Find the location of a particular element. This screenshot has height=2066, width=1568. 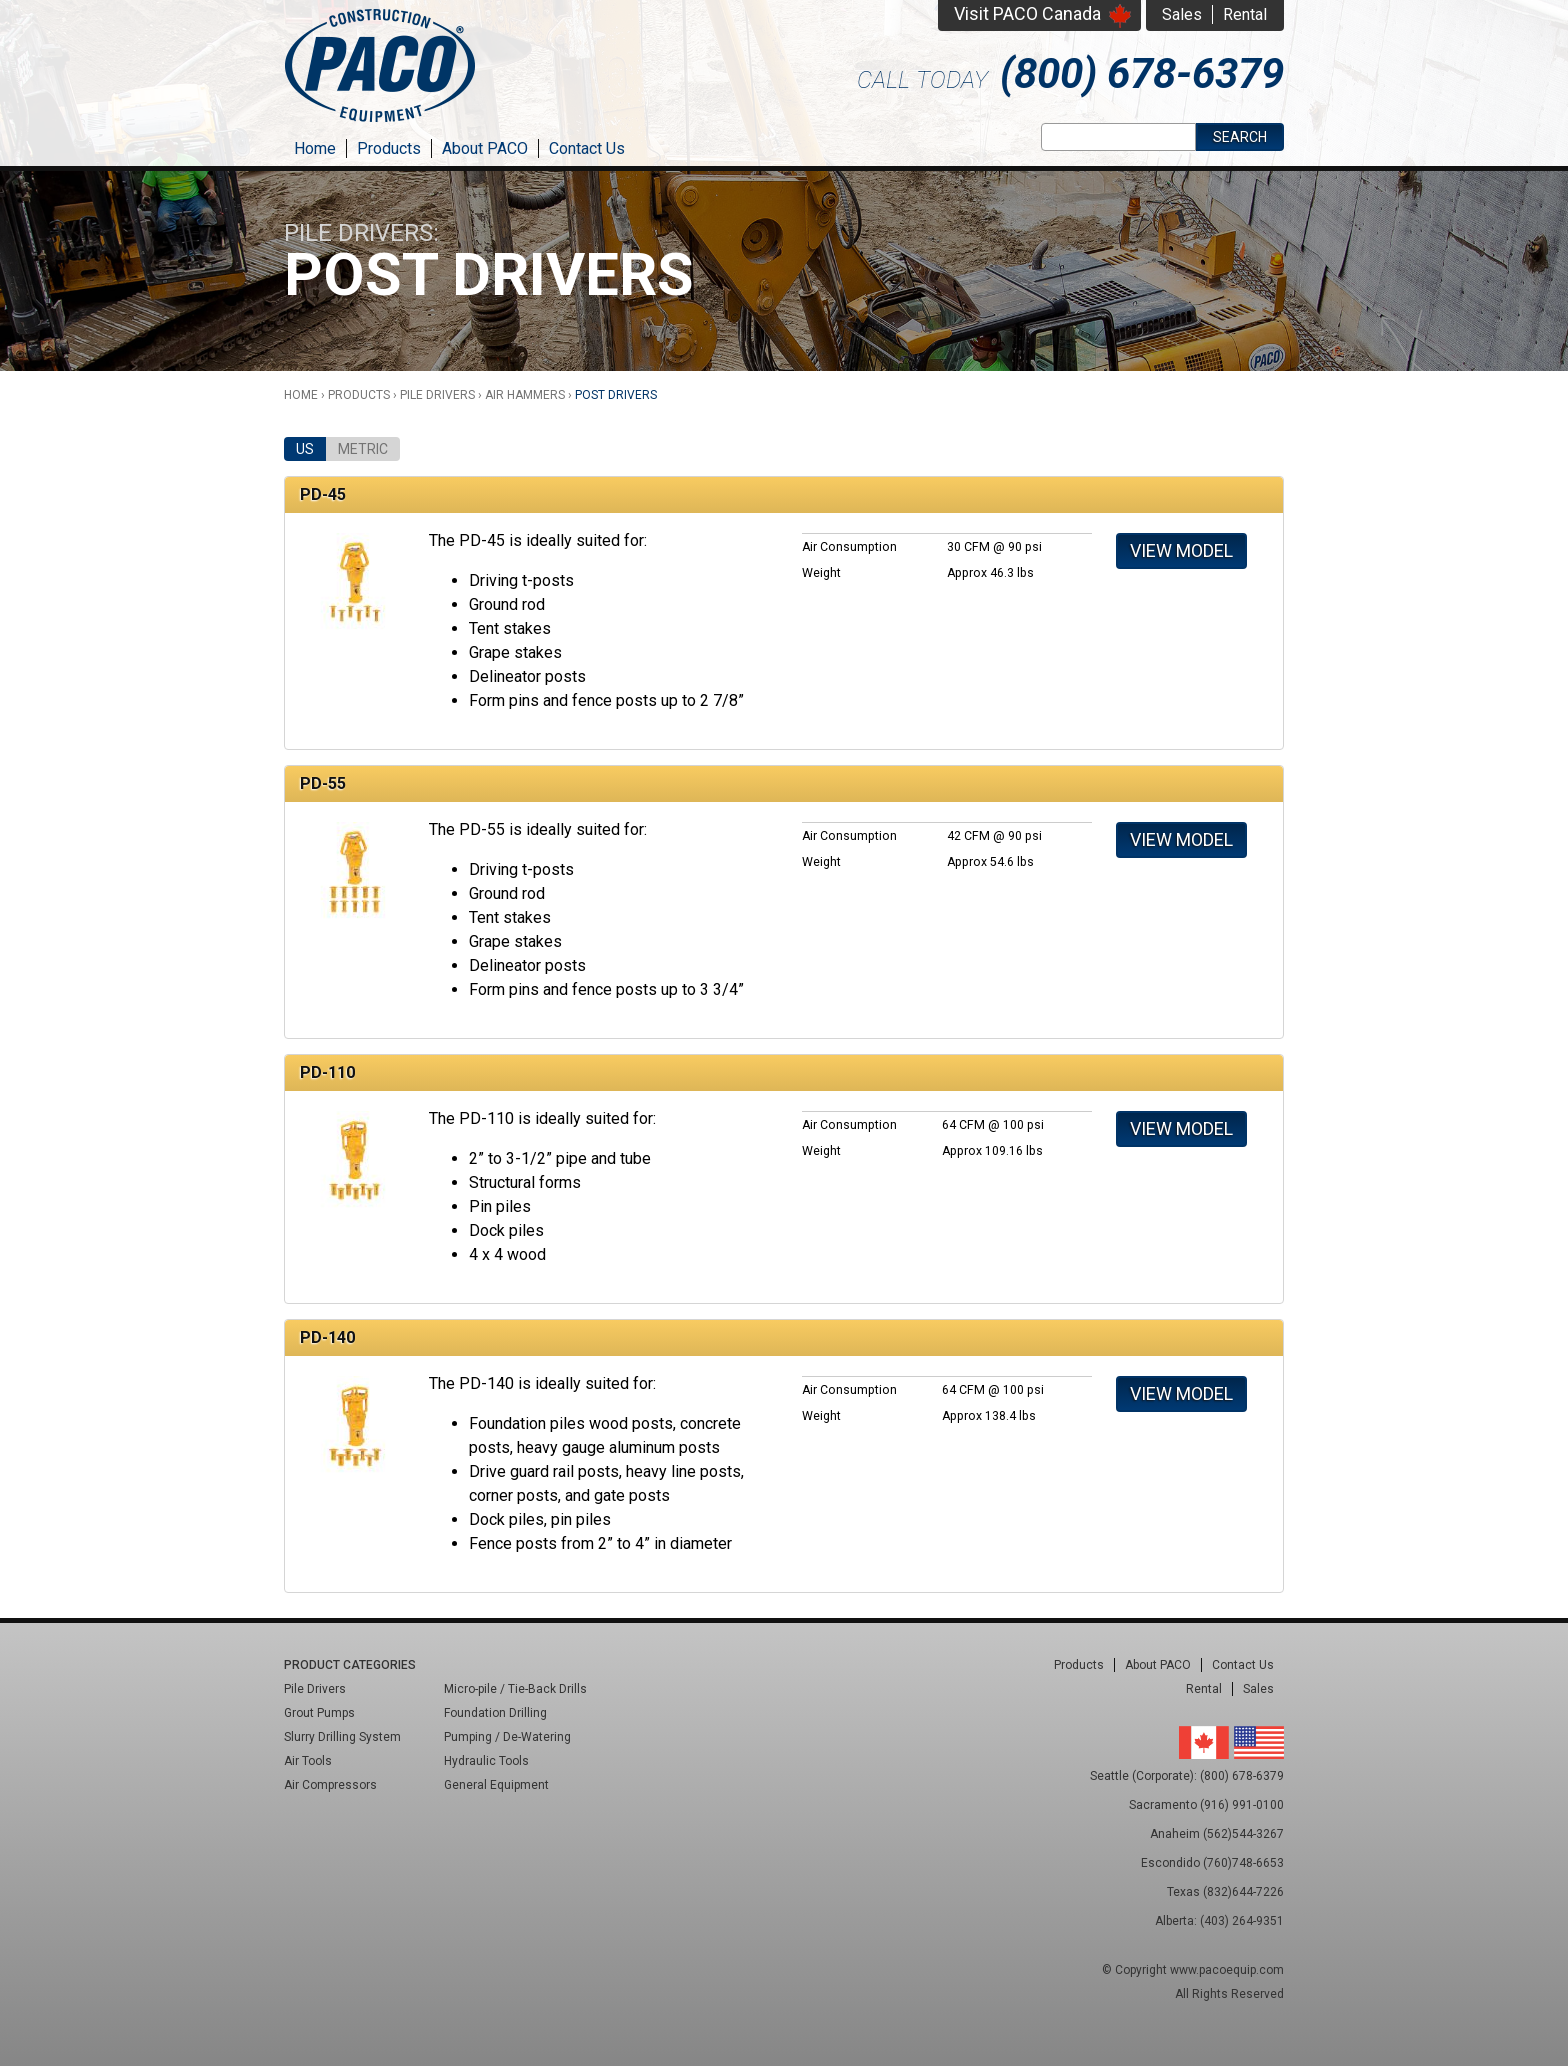

PD-45 is located at coordinates (323, 494).